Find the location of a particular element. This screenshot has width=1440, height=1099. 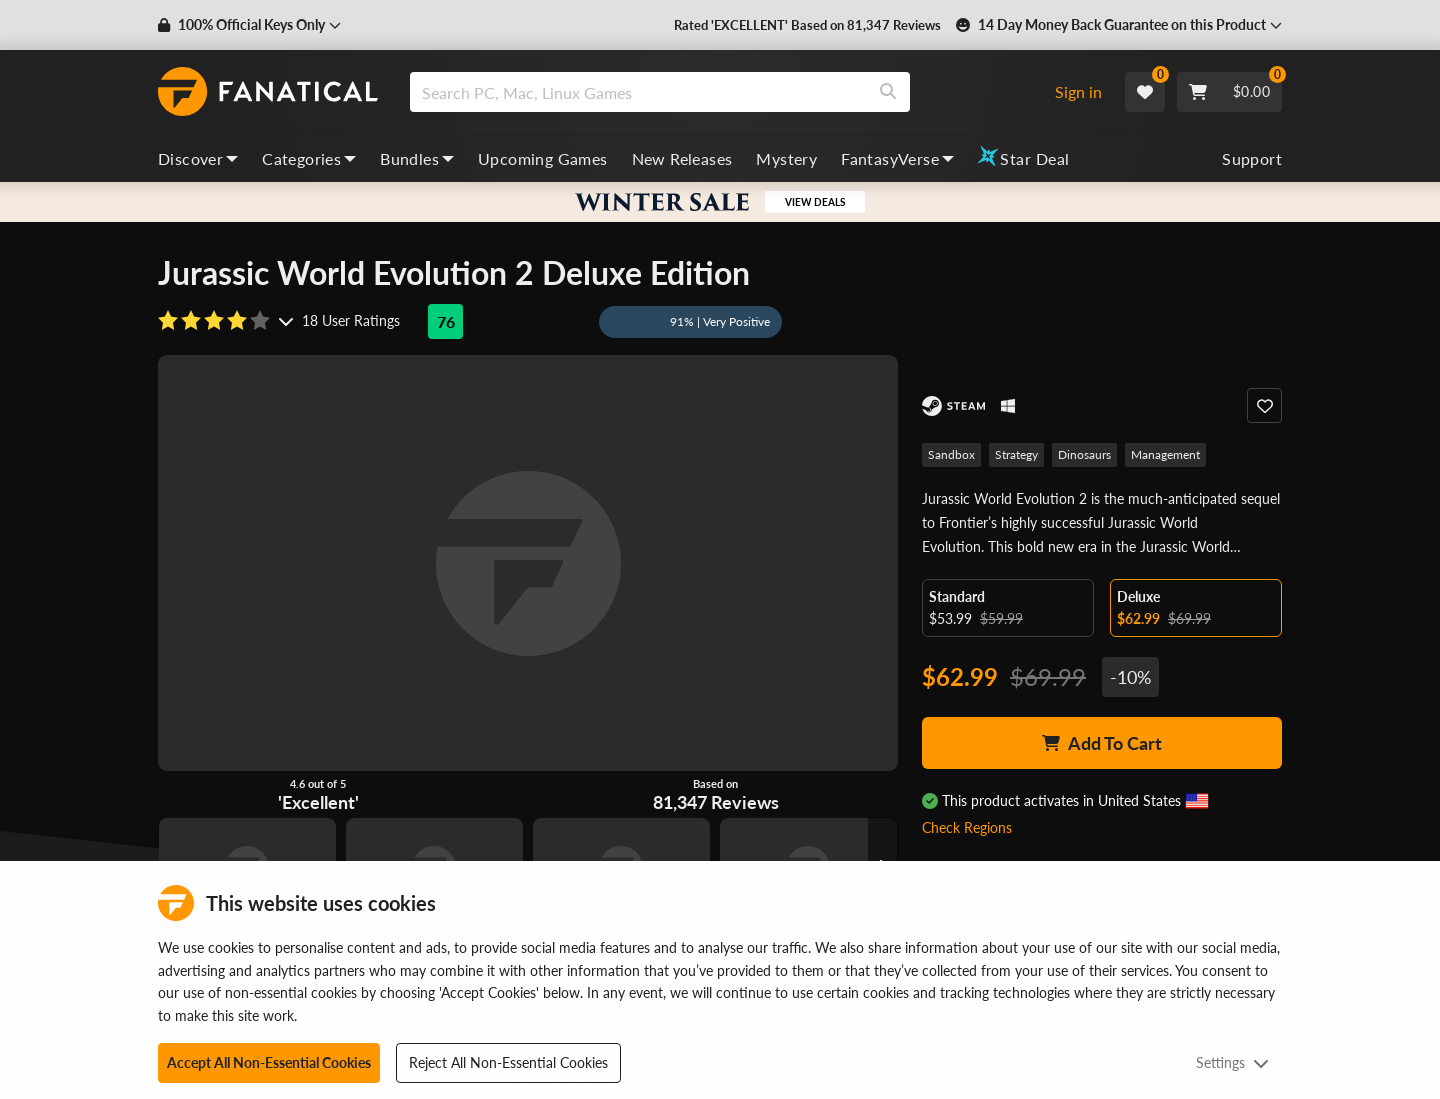

Reject All Non-Essential Cookies is located at coordinates (508, 1062).